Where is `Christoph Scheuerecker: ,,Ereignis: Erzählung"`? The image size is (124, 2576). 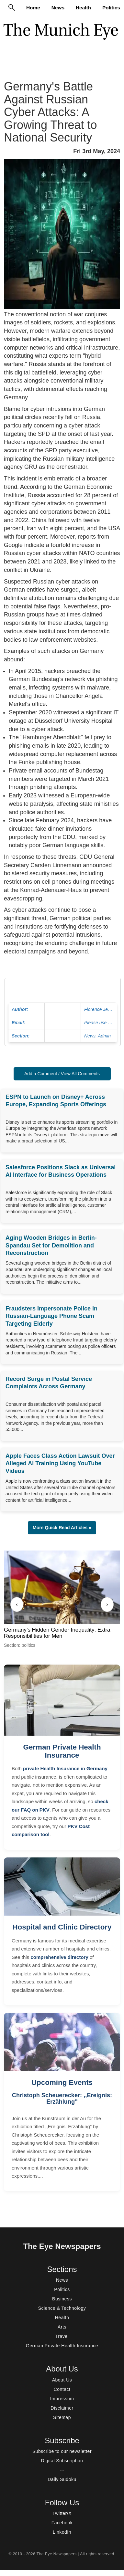 Christoph Scheuerecker: ,,Ereignis: Erzählung" is located at coordinates (62, 2098).